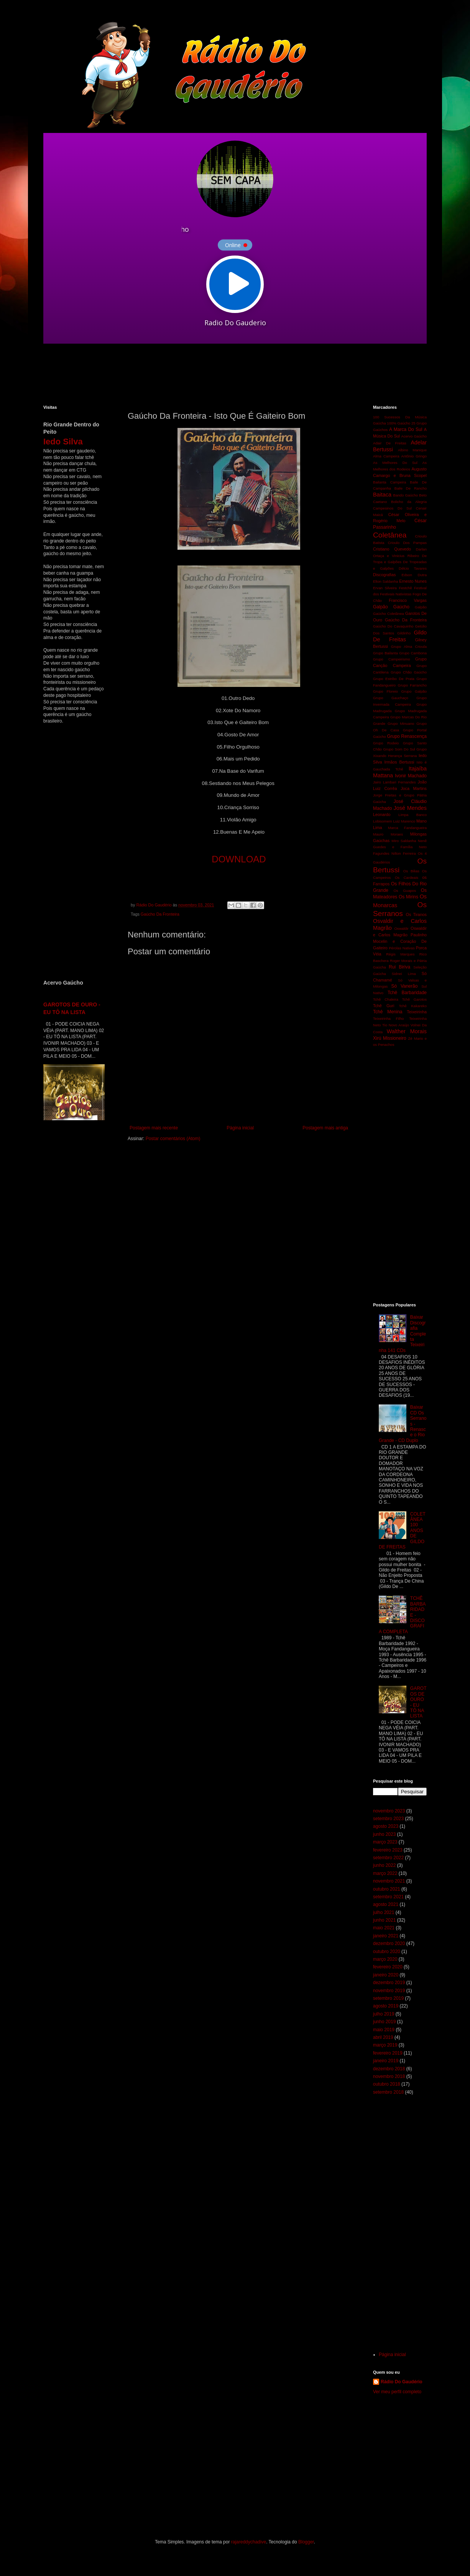 This screenshot has height=2576, width=470. Describe the element at coordinates (240, 1128) in the screenshot. I see `Página inicial` at that location.